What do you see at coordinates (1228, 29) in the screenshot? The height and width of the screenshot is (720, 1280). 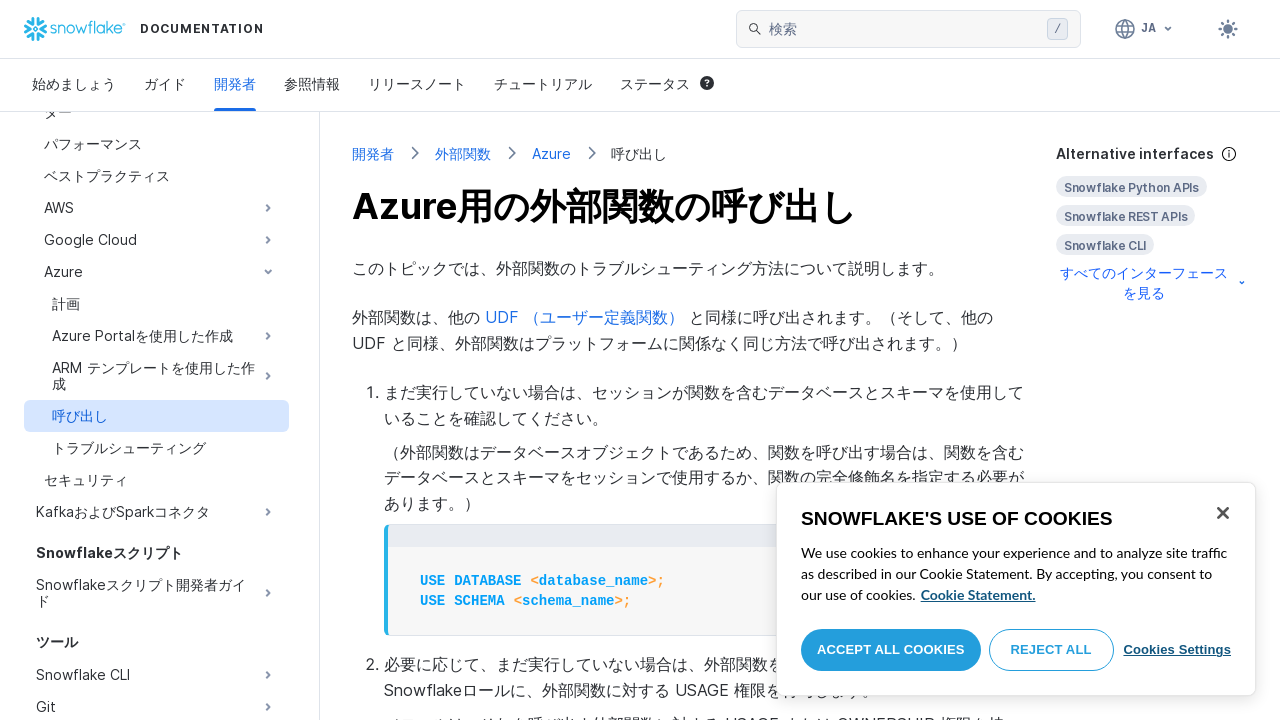 I see `[Toggle dark mode]` at bounding box center [1228, 29].